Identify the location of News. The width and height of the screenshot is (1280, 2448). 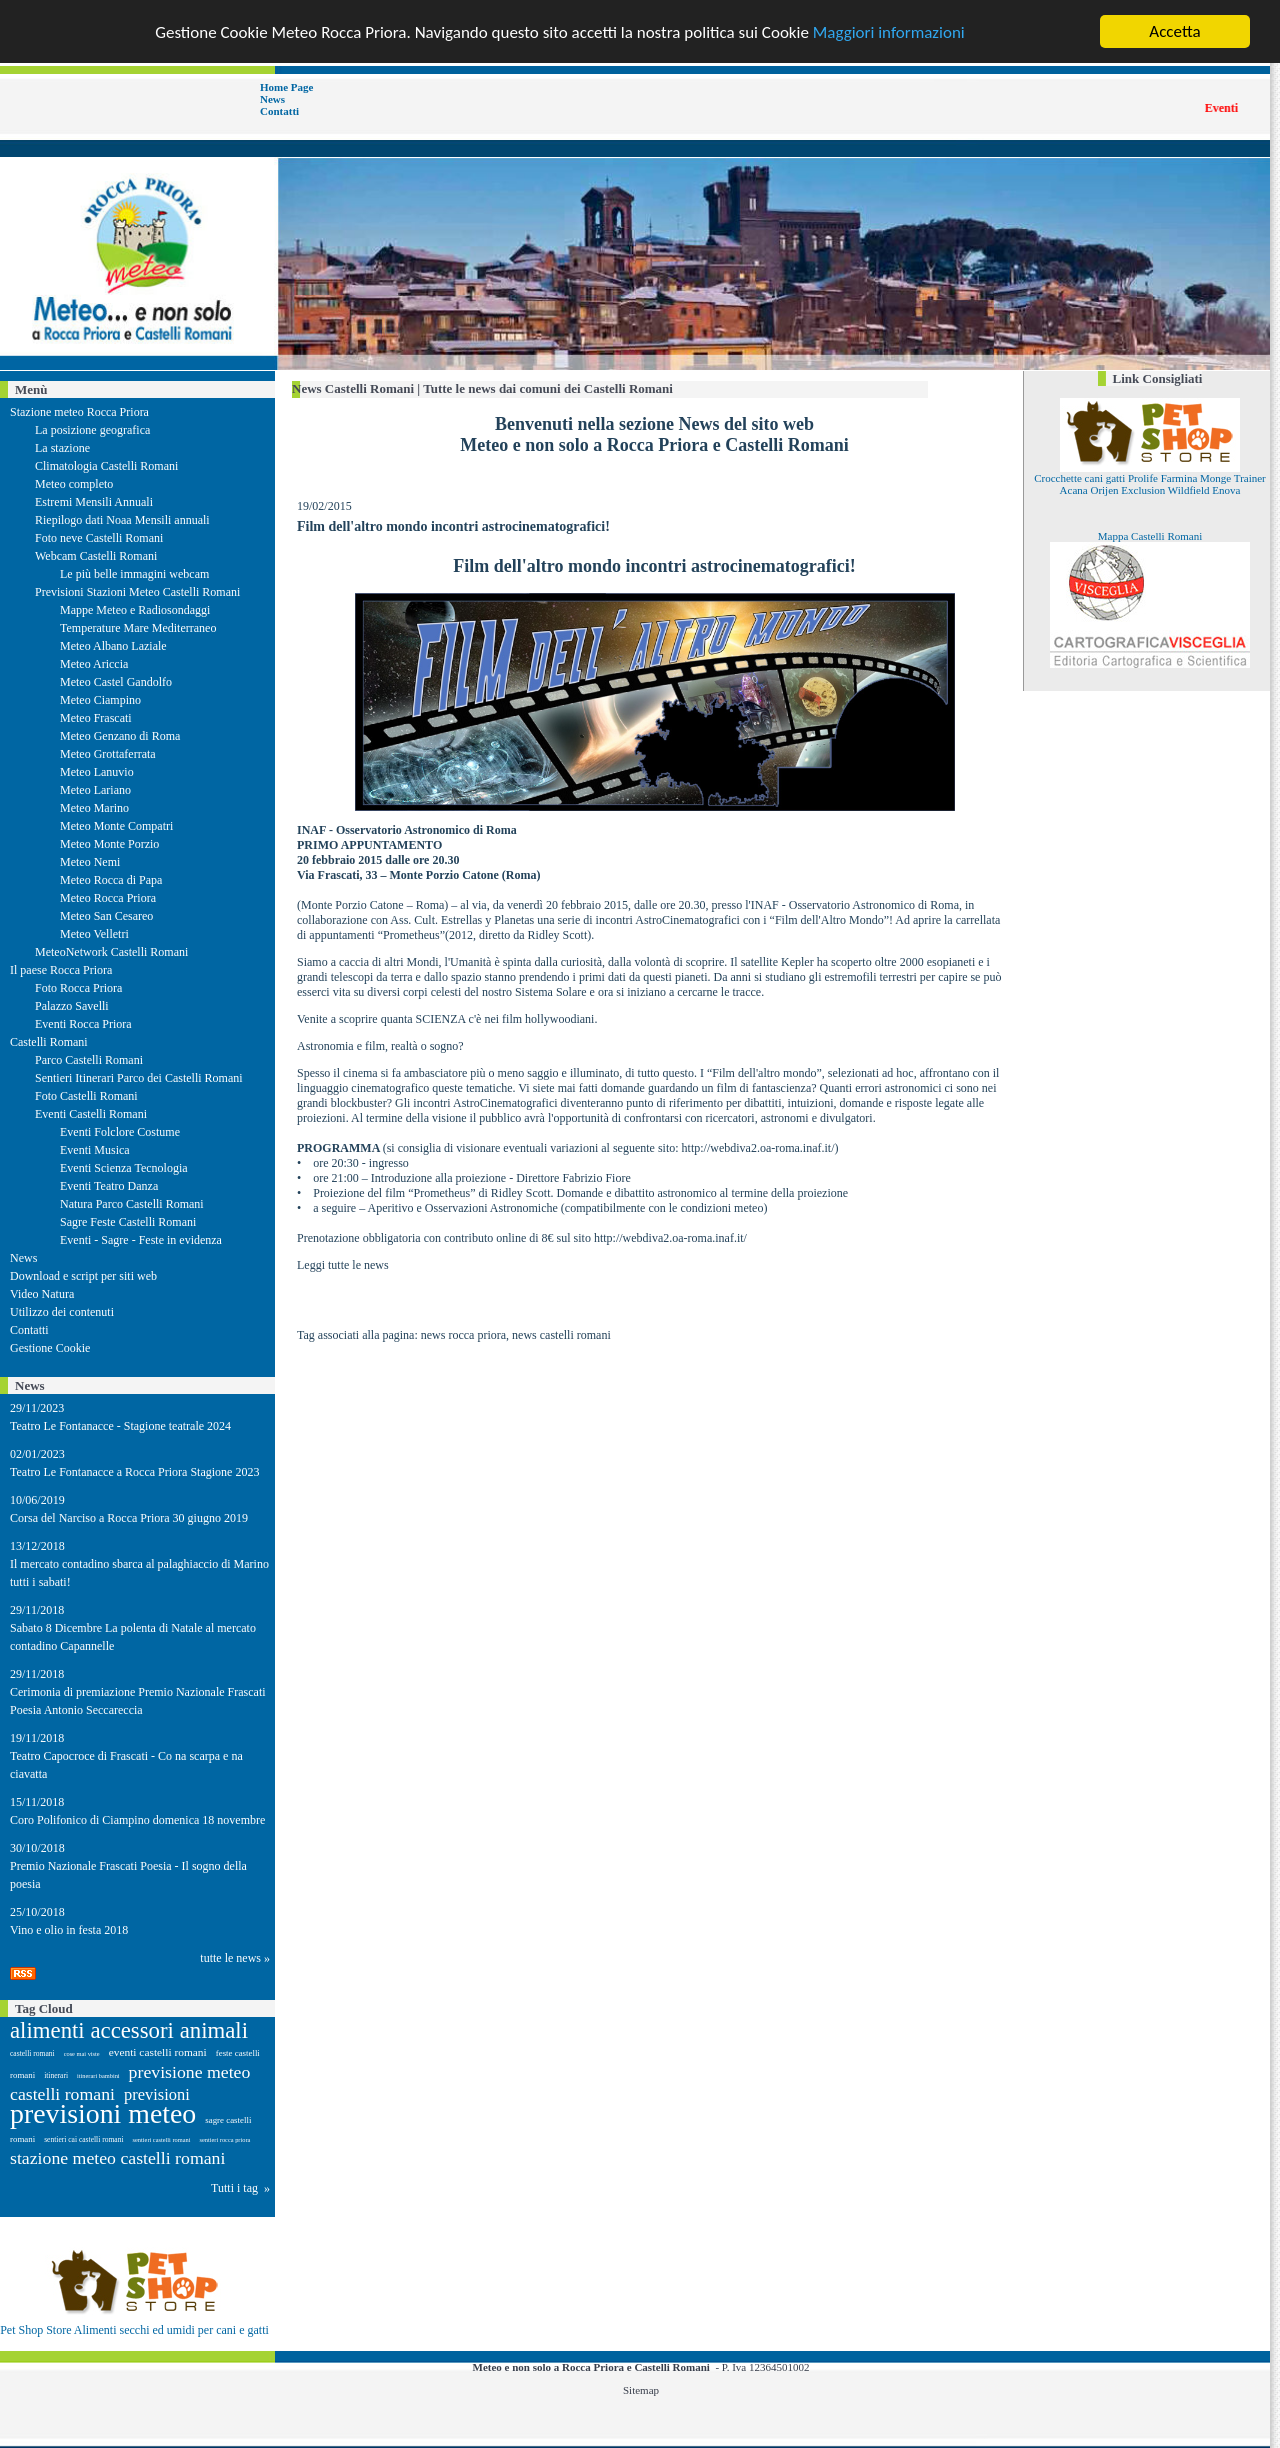
(272, 99).